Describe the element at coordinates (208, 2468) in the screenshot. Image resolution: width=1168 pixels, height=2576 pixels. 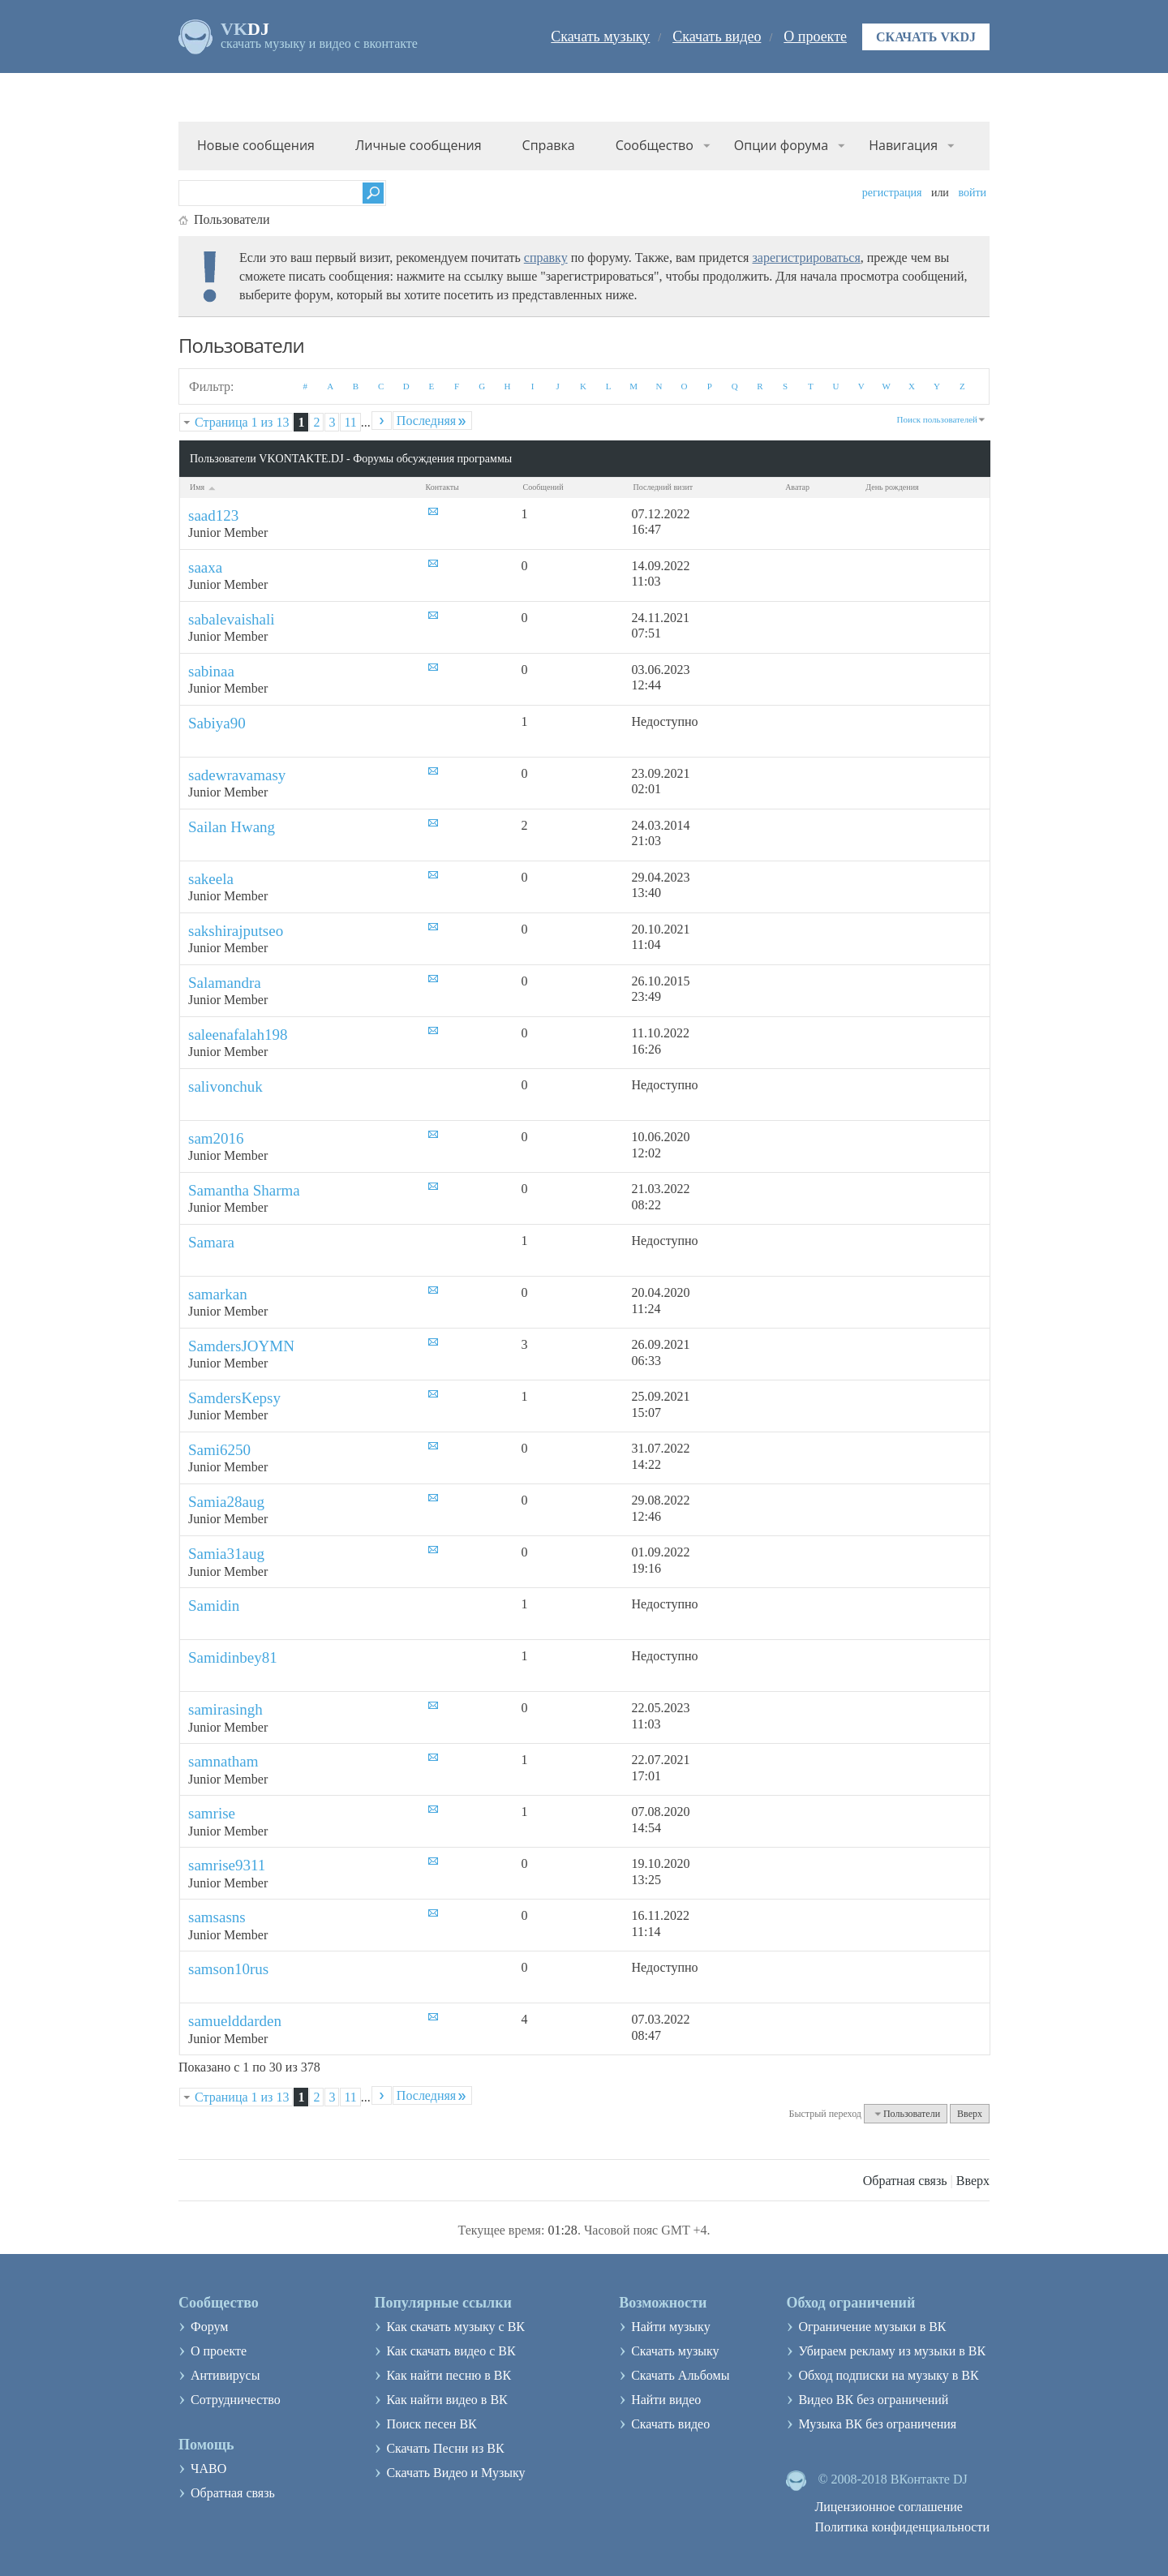
I see `ЧАВО` at that location.